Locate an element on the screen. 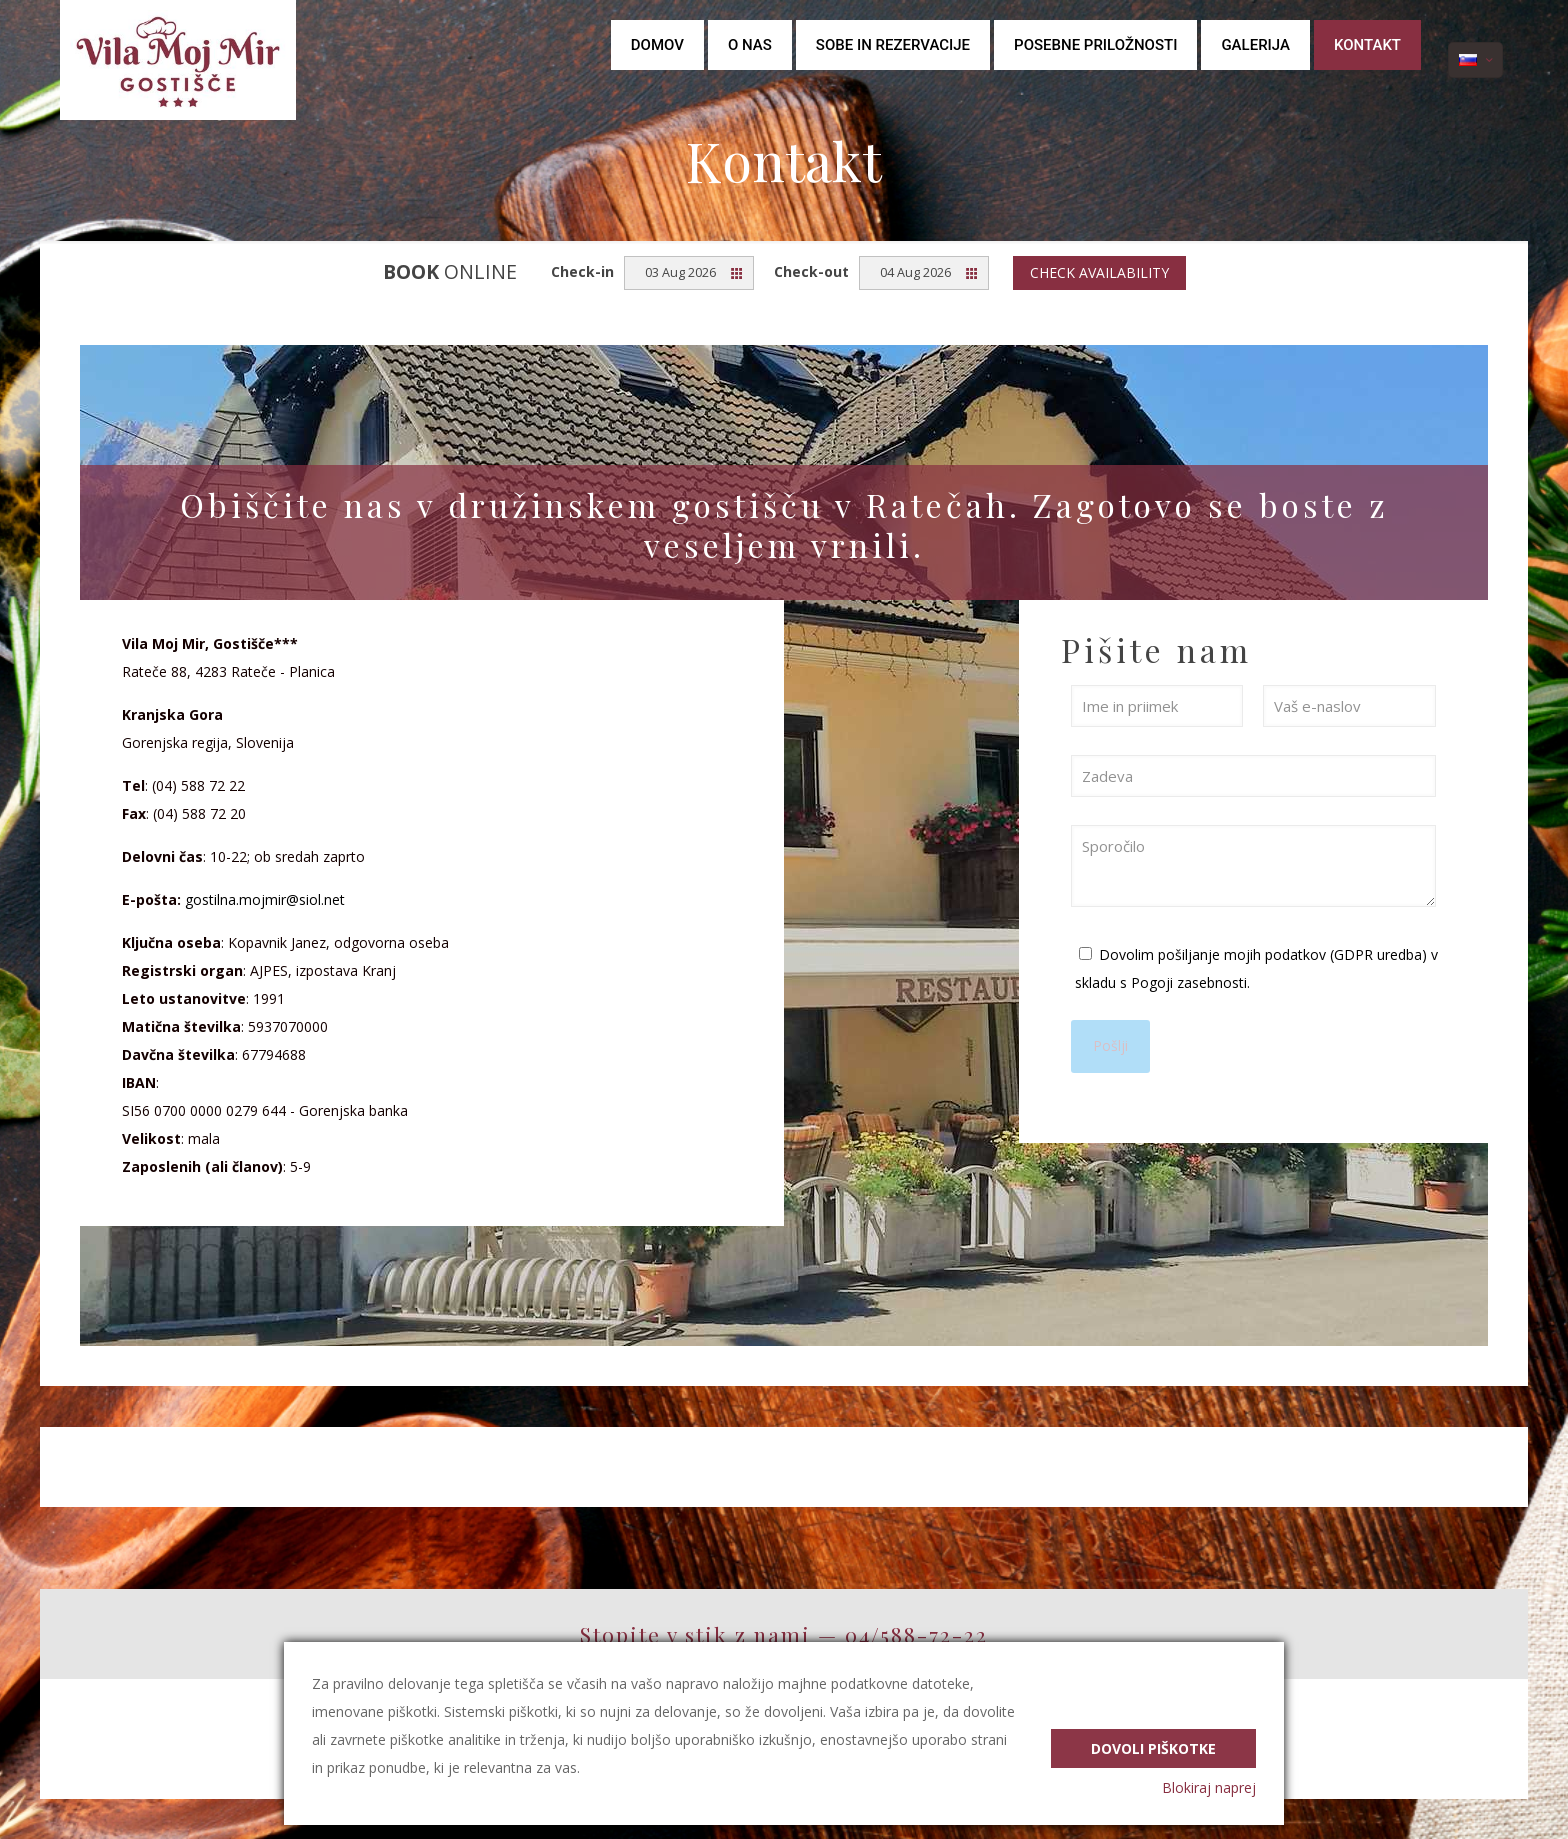  Pogoji zasebnosti is located at coordinates (1189, 982).